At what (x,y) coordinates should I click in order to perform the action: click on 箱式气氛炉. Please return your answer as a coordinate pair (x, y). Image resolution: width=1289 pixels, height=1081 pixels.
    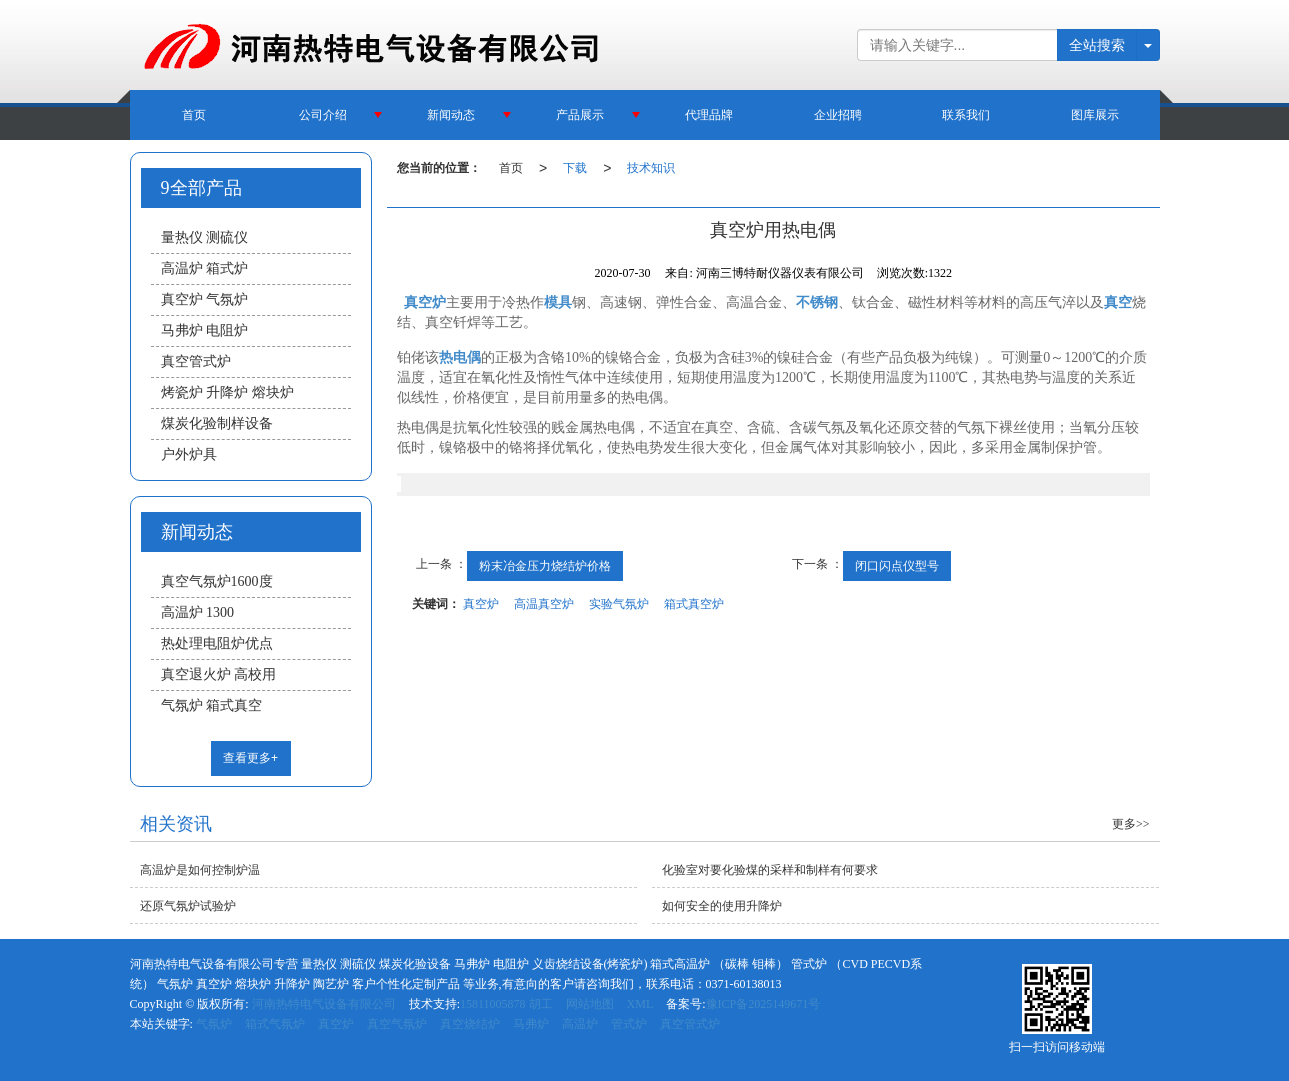
    Looking at the image, I should click on (275, 1024).